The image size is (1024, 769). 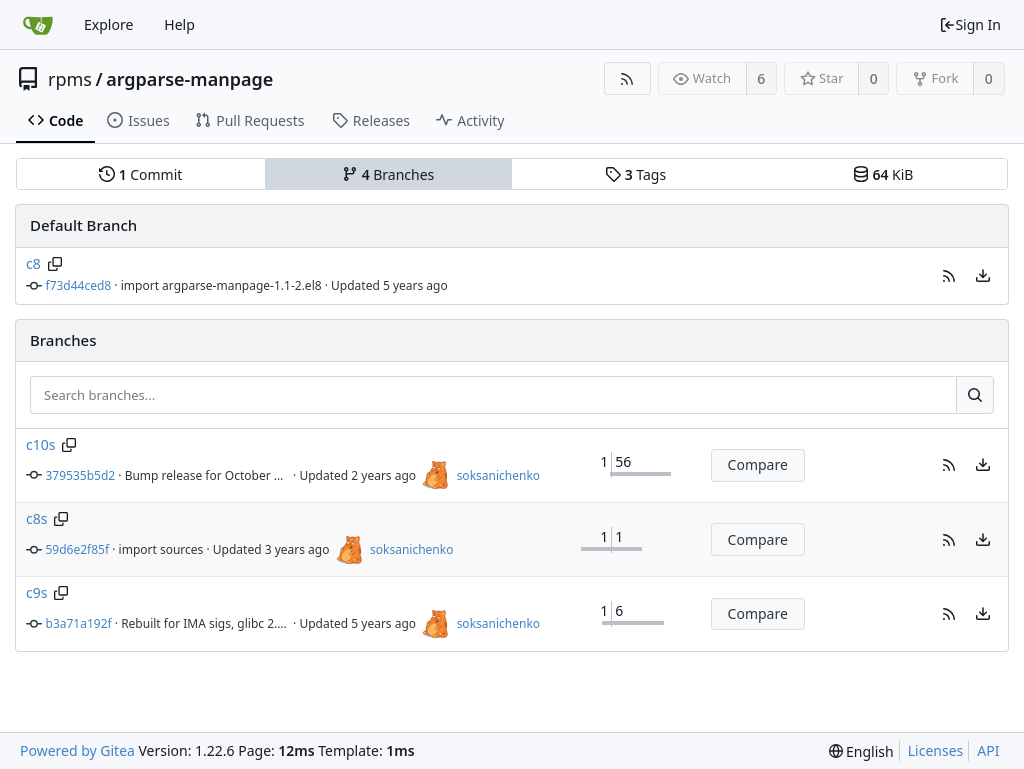 I want to click on Sign In, so click(x=970, y=24).